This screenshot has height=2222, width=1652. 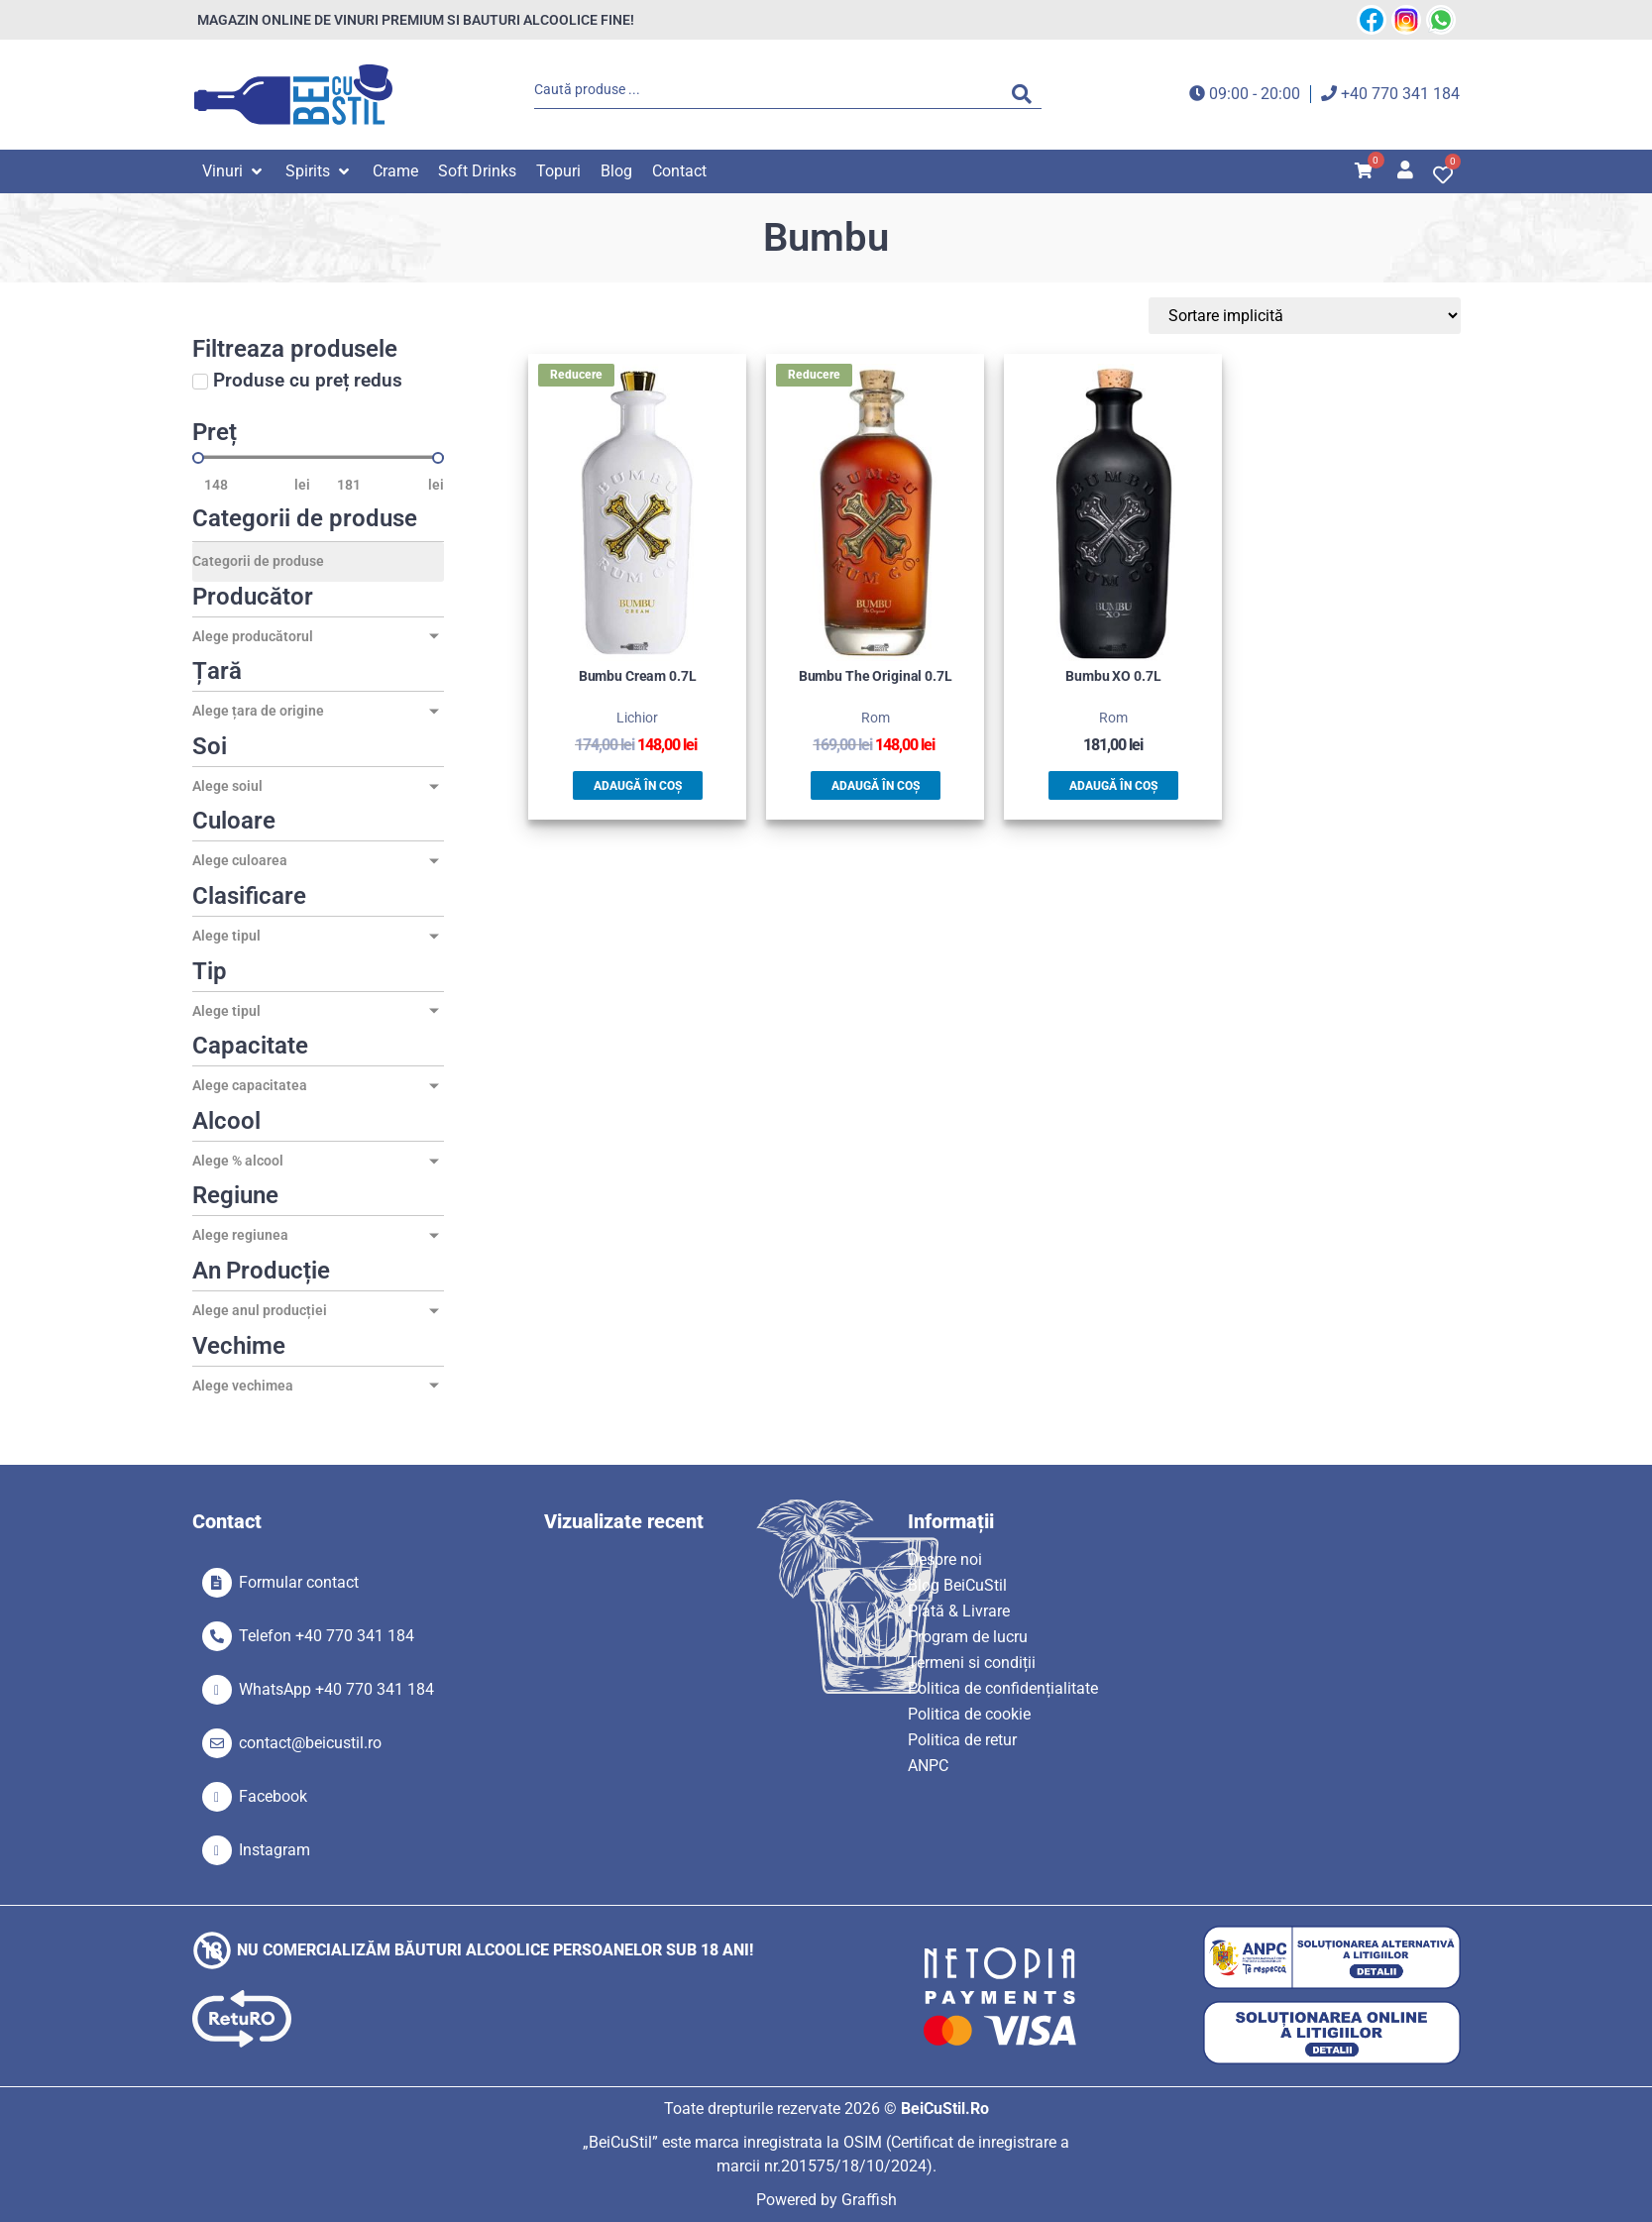 What do you see at coordinates (274, 1849) in the screenshot?
I see `Instagram` at bounding box center [274, 1849].